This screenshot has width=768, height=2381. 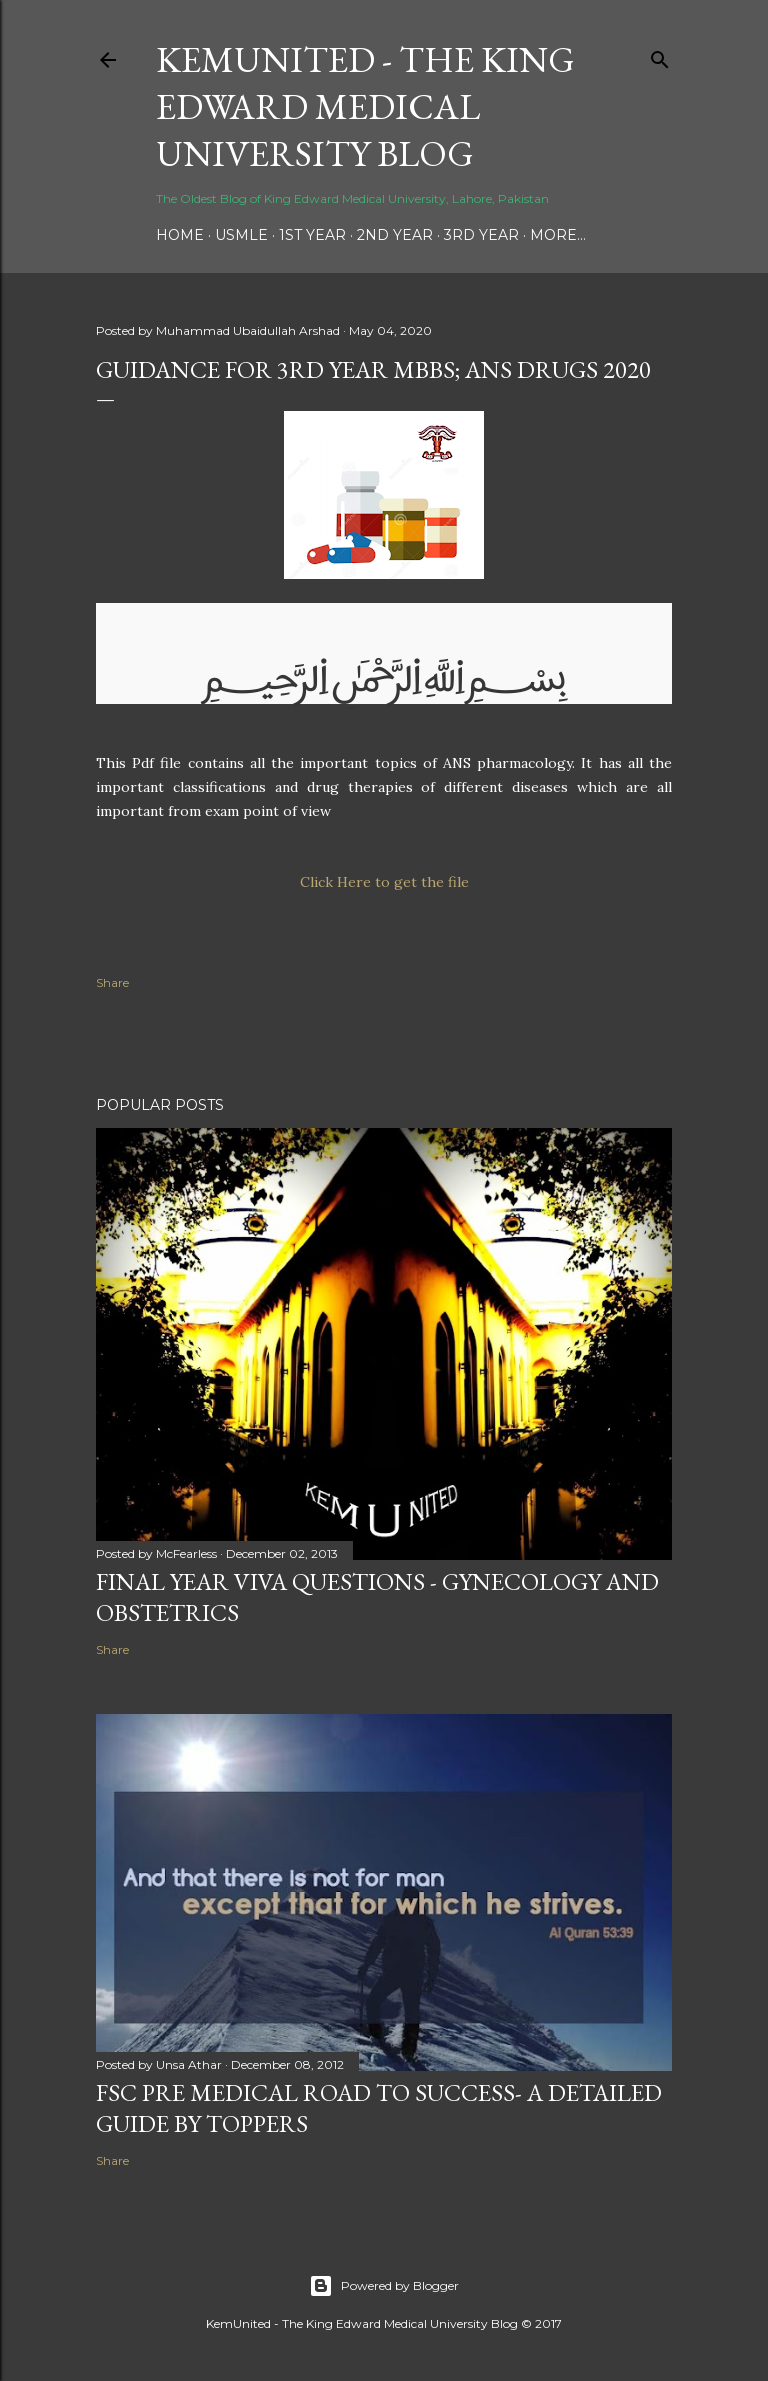 What do you see at coordinates (660, 55) in the screenshot?
I see `[Search]` at bounding box center [660, 55].